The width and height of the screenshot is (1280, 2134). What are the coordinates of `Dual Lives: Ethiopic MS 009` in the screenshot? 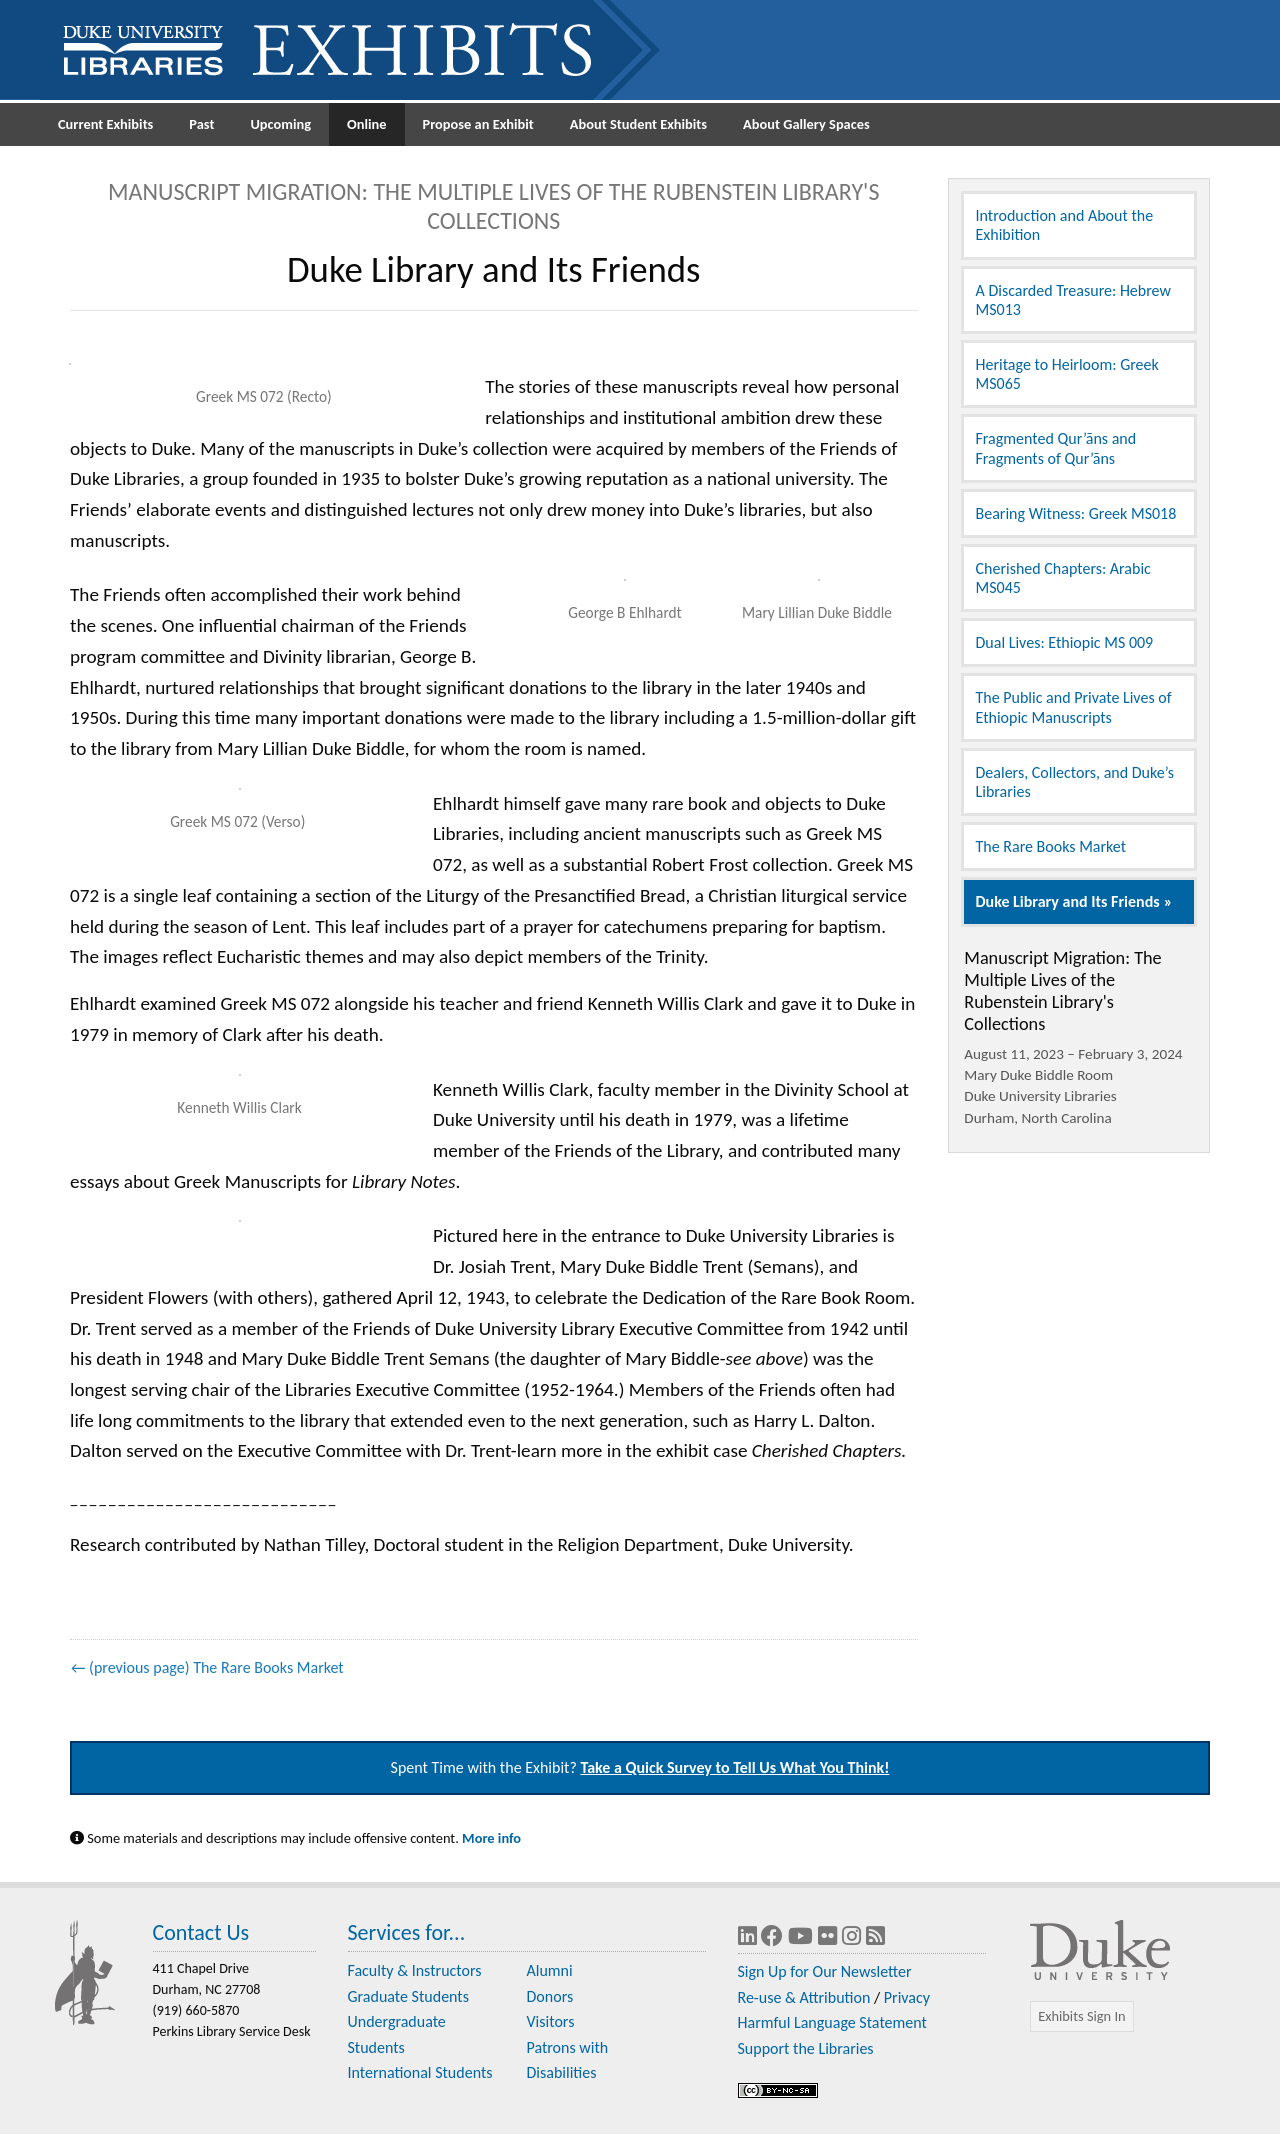 It's located at (1065, 642).